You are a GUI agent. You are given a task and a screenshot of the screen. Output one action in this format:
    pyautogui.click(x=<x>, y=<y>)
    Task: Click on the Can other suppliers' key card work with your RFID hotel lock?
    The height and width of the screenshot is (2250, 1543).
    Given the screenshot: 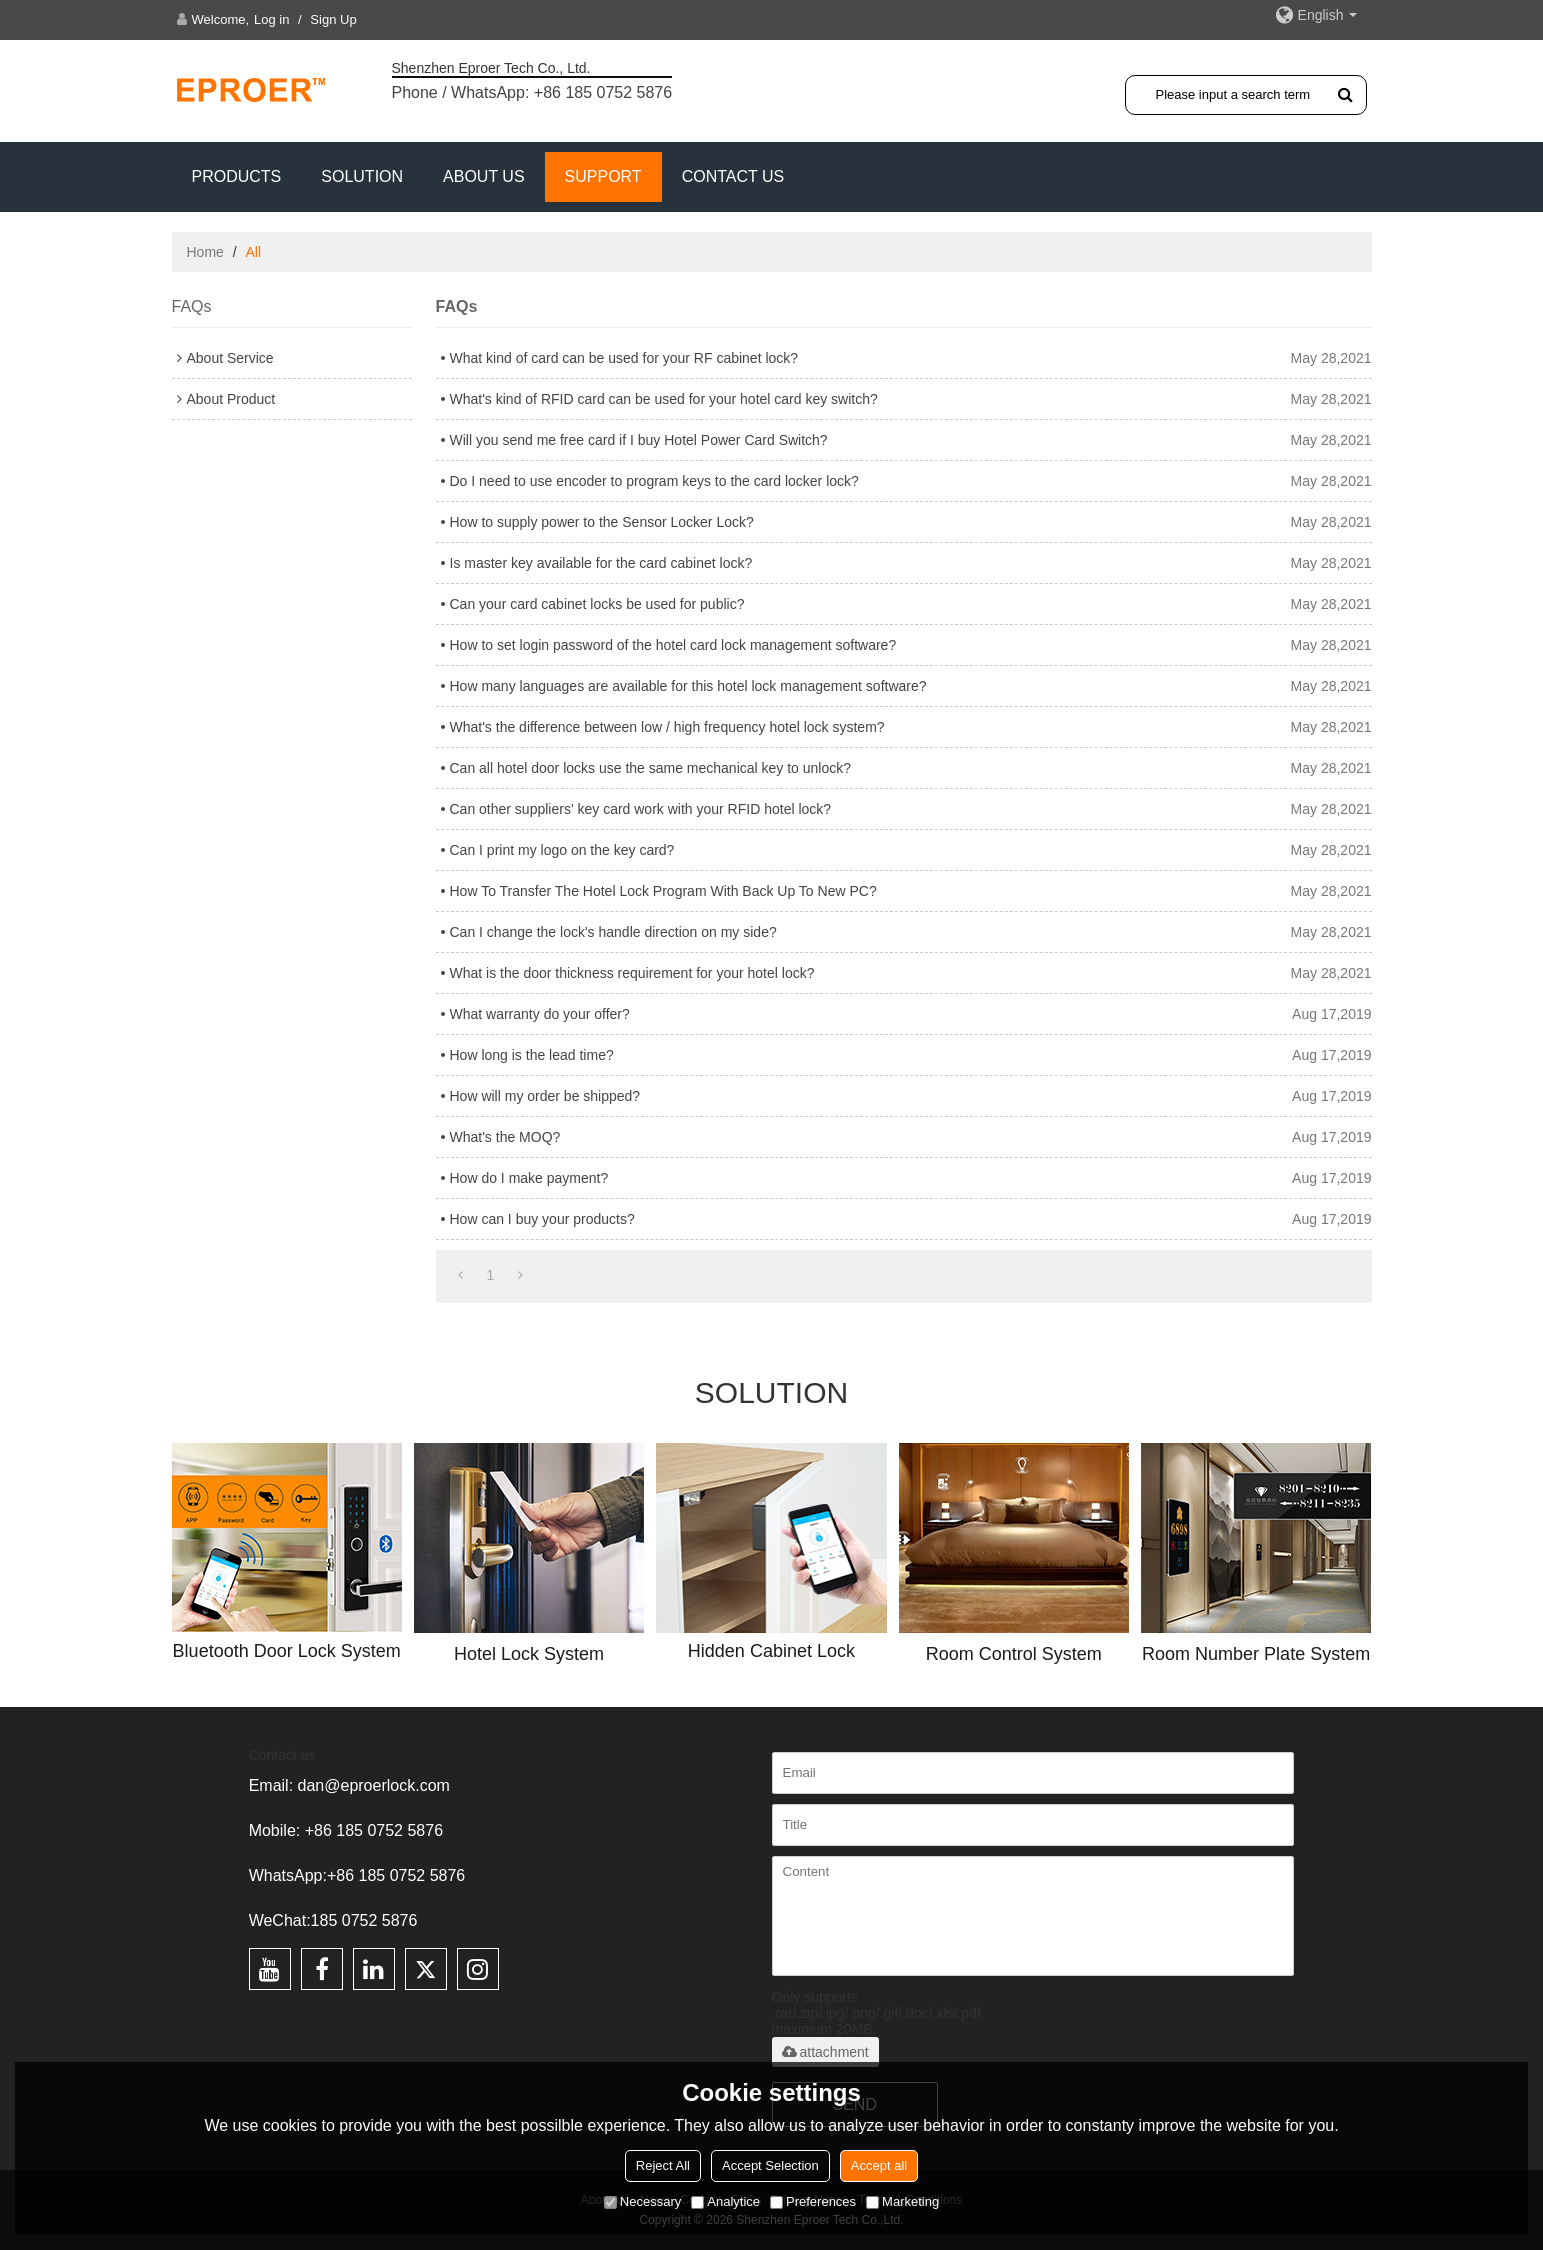 What is the action you would take?
    pyautogui.click(x=641, y=809)
    